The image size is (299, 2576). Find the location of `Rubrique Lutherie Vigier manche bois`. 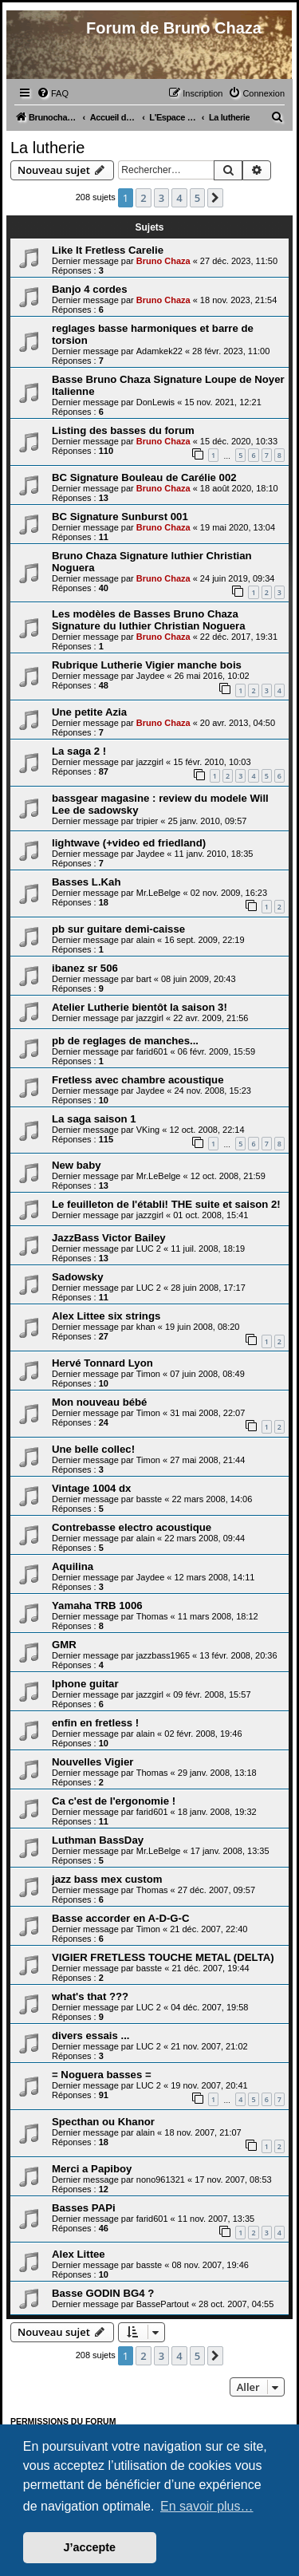

Rubrique Lutherie Vigier manche bois is located at coordinates (147, 665).